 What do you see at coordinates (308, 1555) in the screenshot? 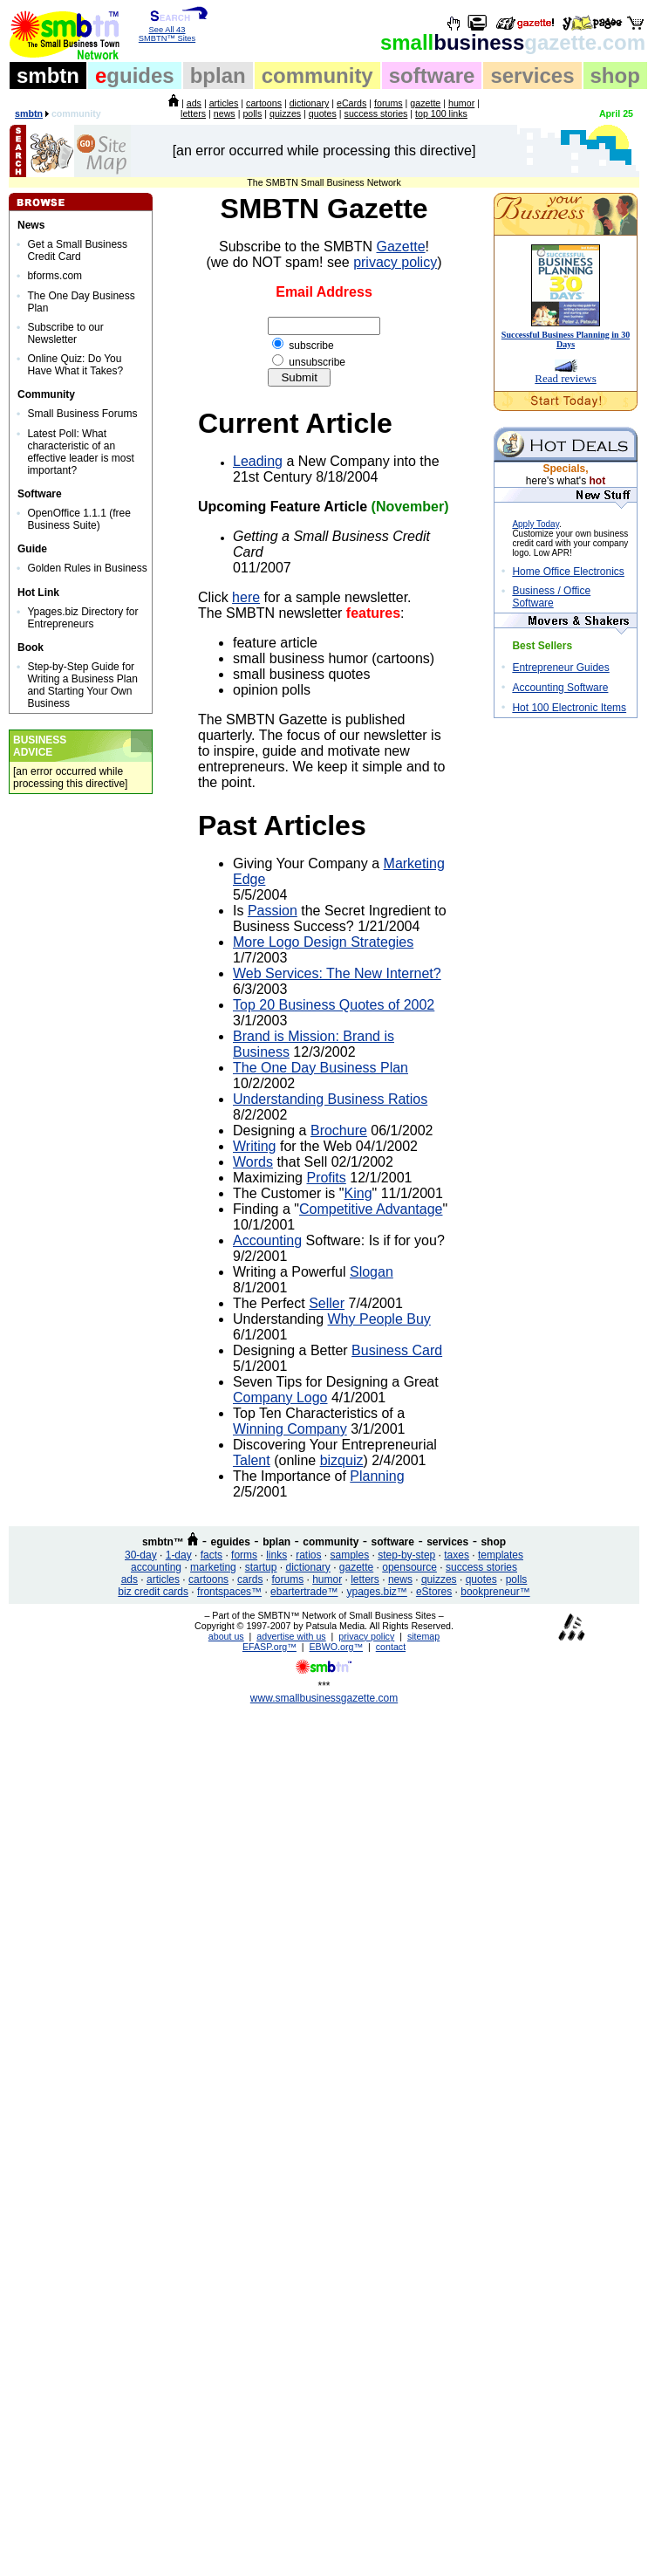
I see `ratios` at bounding box center [308, 1555].